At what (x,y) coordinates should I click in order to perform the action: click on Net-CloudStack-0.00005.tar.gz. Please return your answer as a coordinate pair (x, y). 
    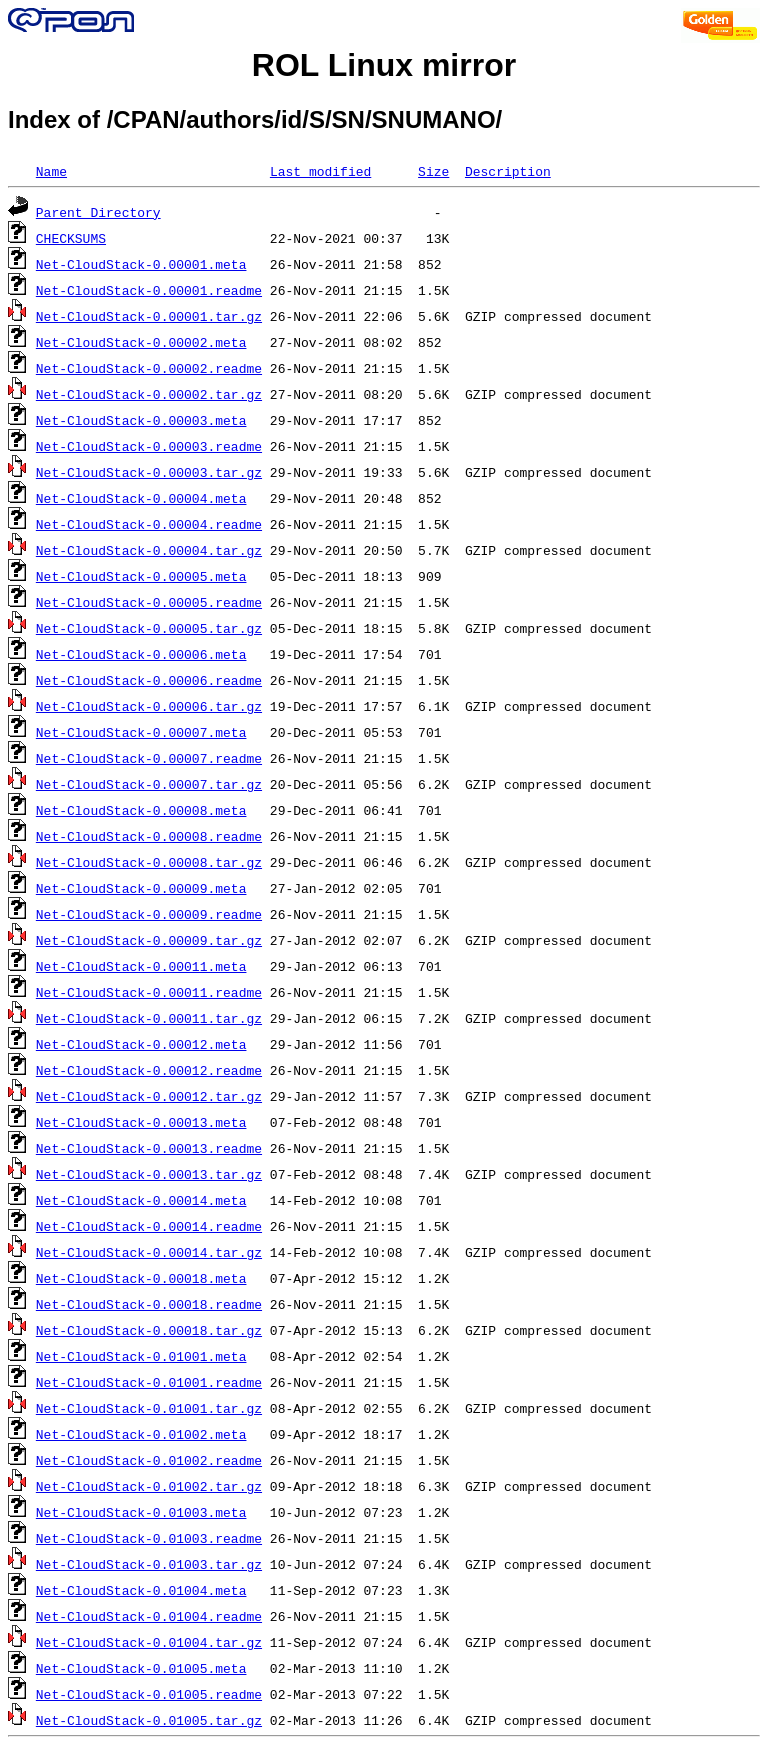
    Looking at the image, I should click on (149, 628).